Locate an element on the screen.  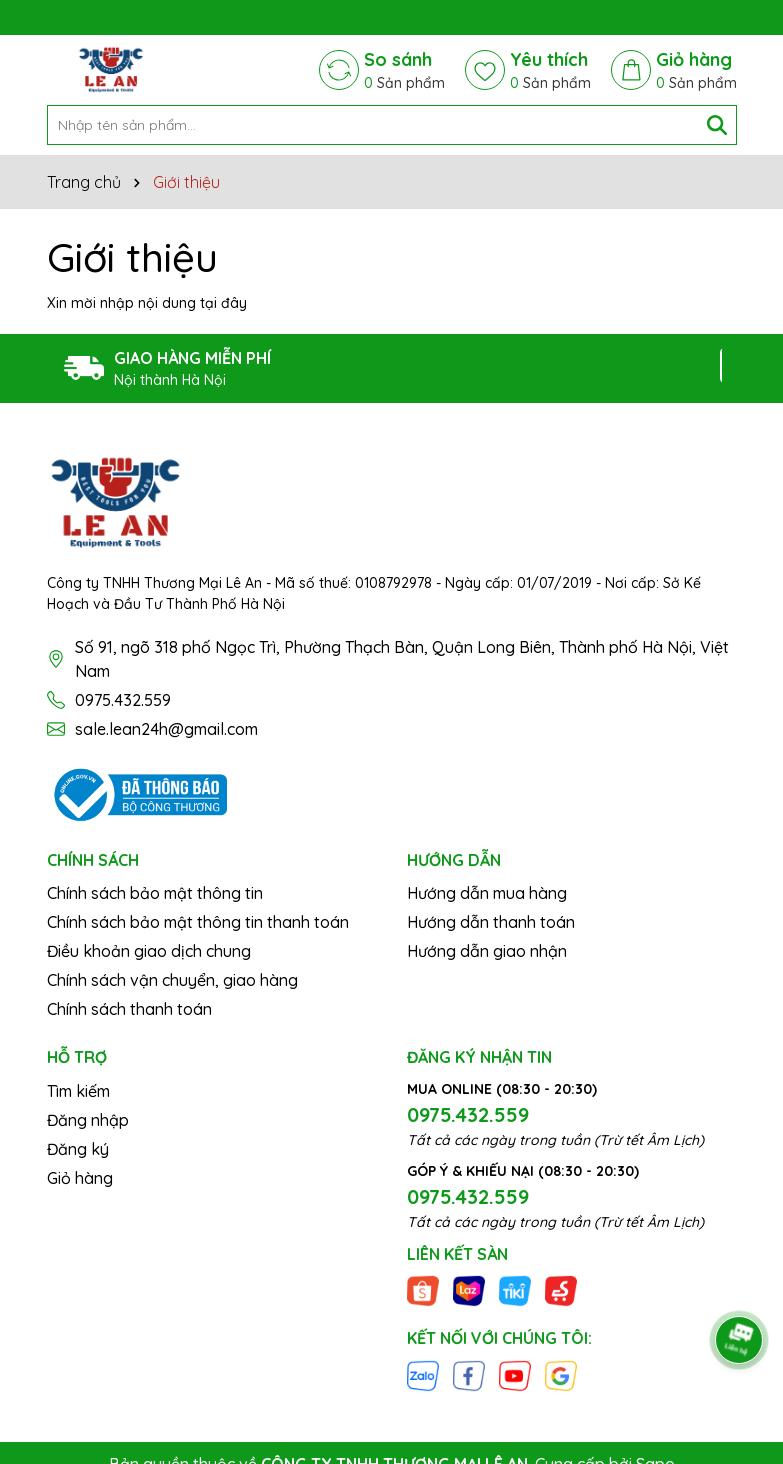
Đăng ký is located at coordinates (78, 1149).